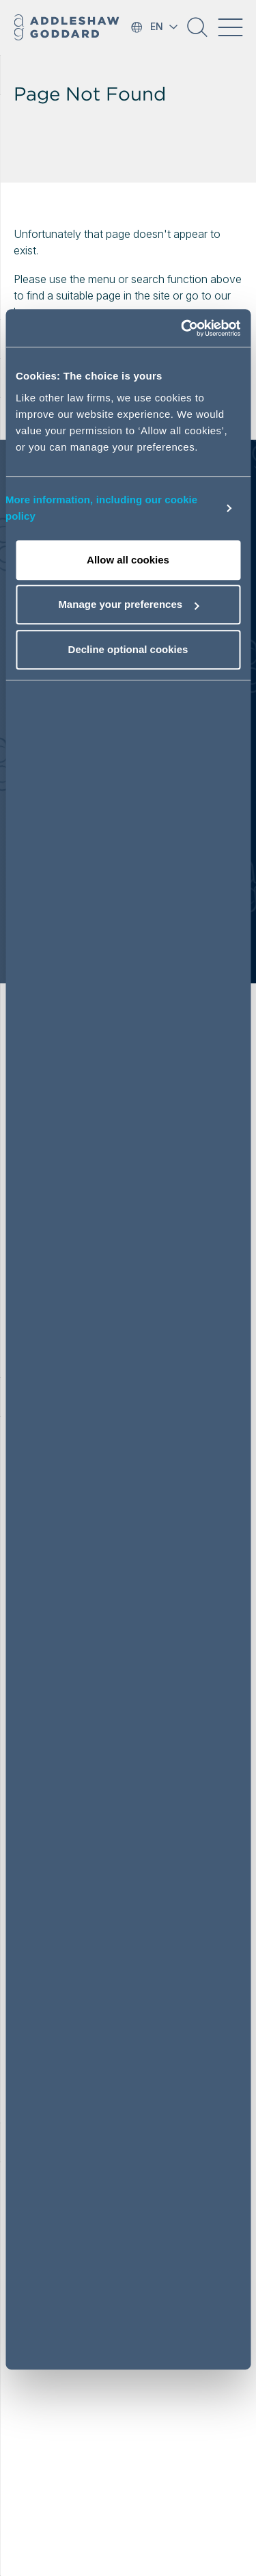 The width and height of the screenshot is (256, 2576). I want to click on [button], so click(197, 32).